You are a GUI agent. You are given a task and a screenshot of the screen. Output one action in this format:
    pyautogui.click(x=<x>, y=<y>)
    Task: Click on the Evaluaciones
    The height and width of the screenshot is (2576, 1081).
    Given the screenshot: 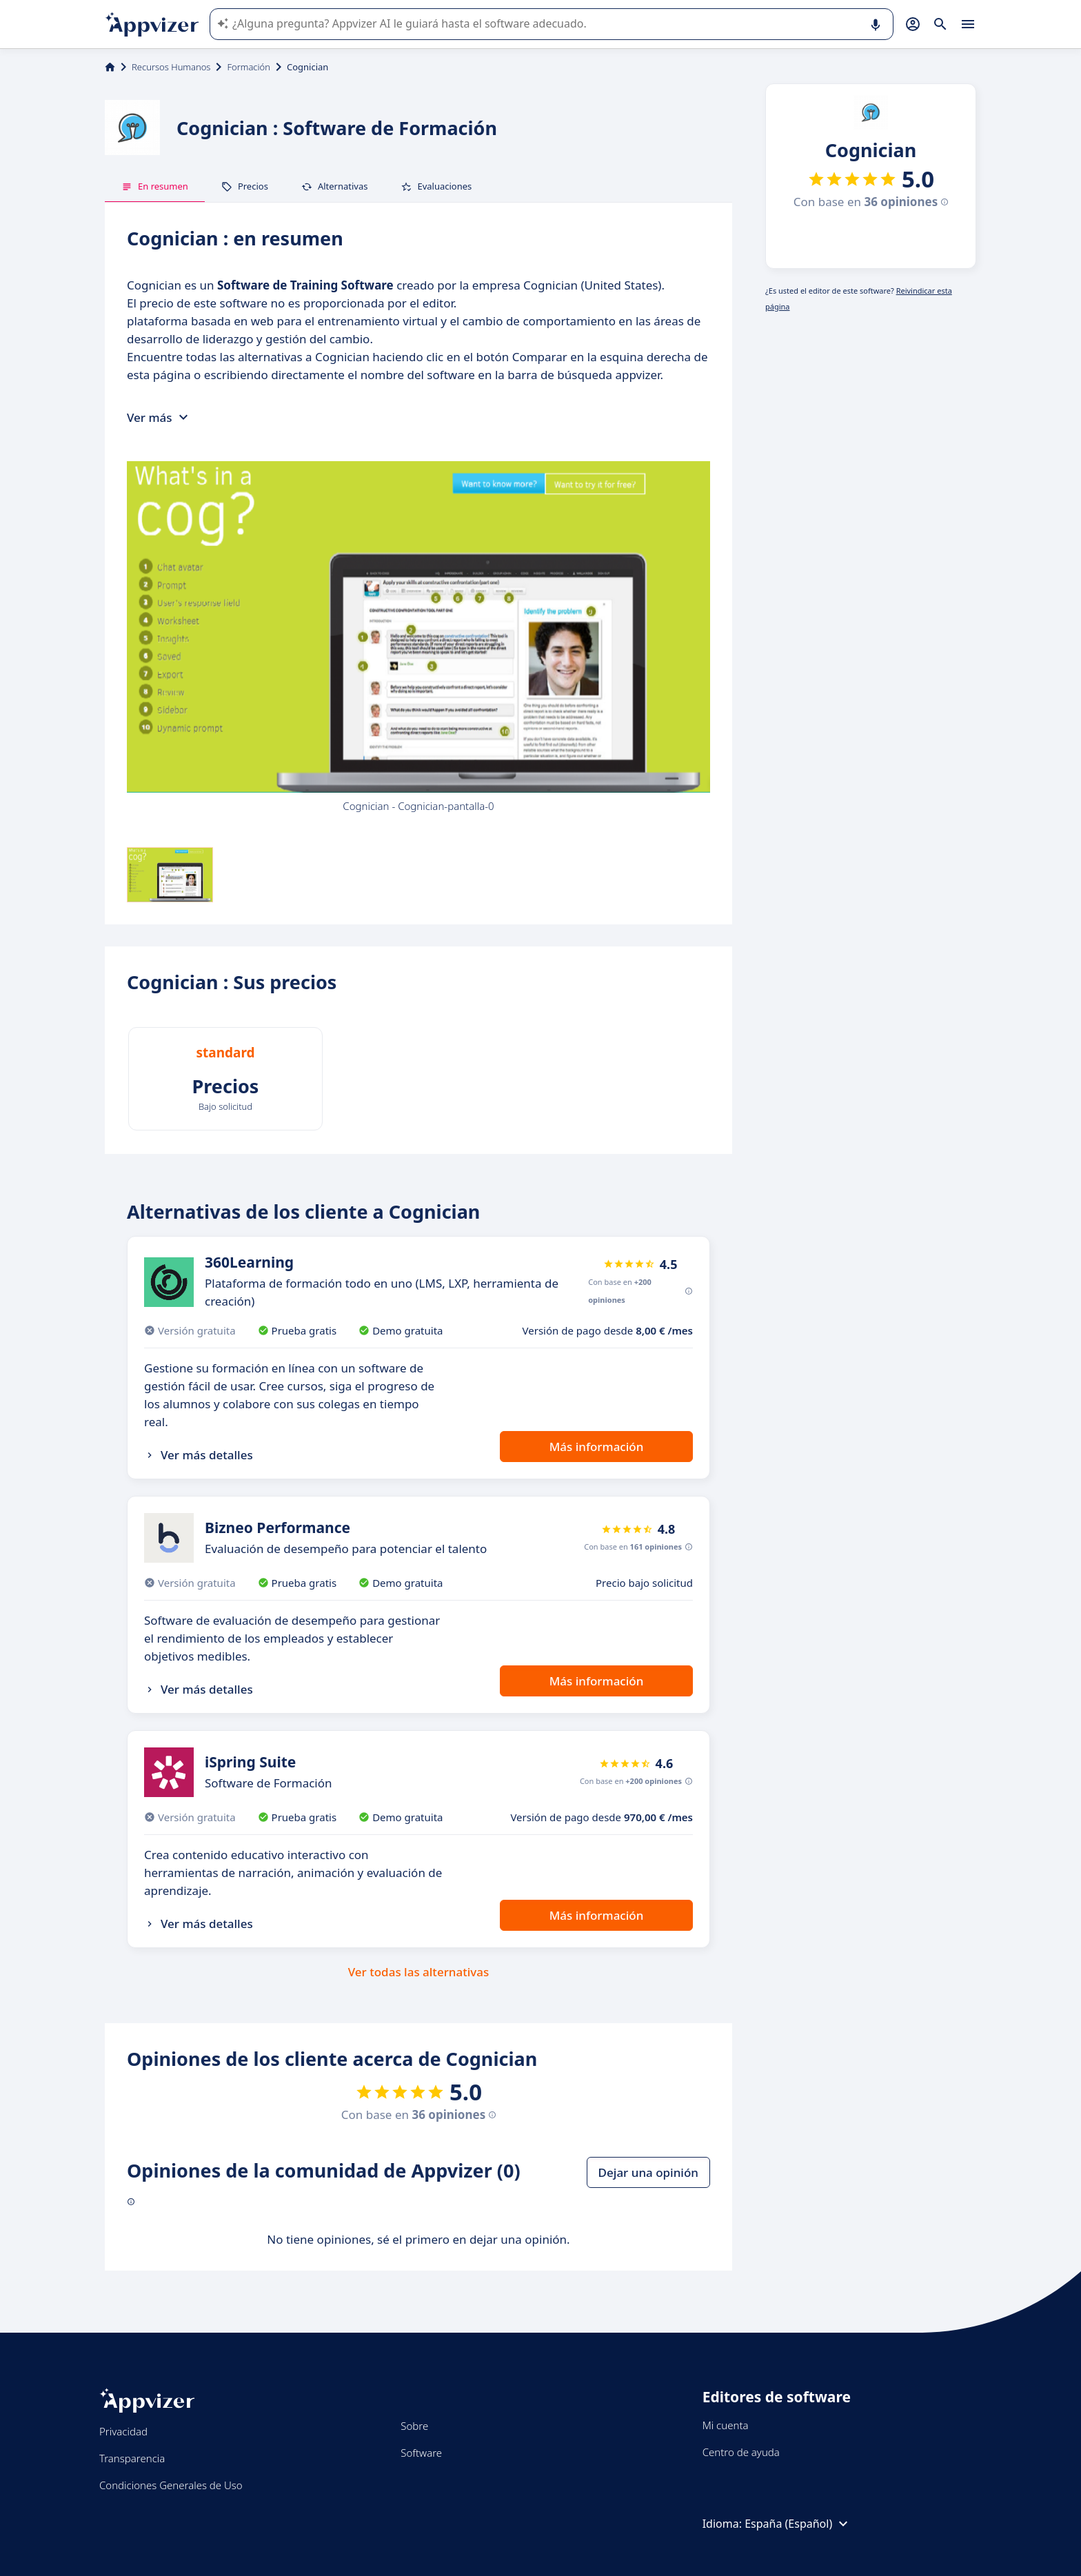 What is the action you would take?
    pyautogui.click(x=436, y=186)
    